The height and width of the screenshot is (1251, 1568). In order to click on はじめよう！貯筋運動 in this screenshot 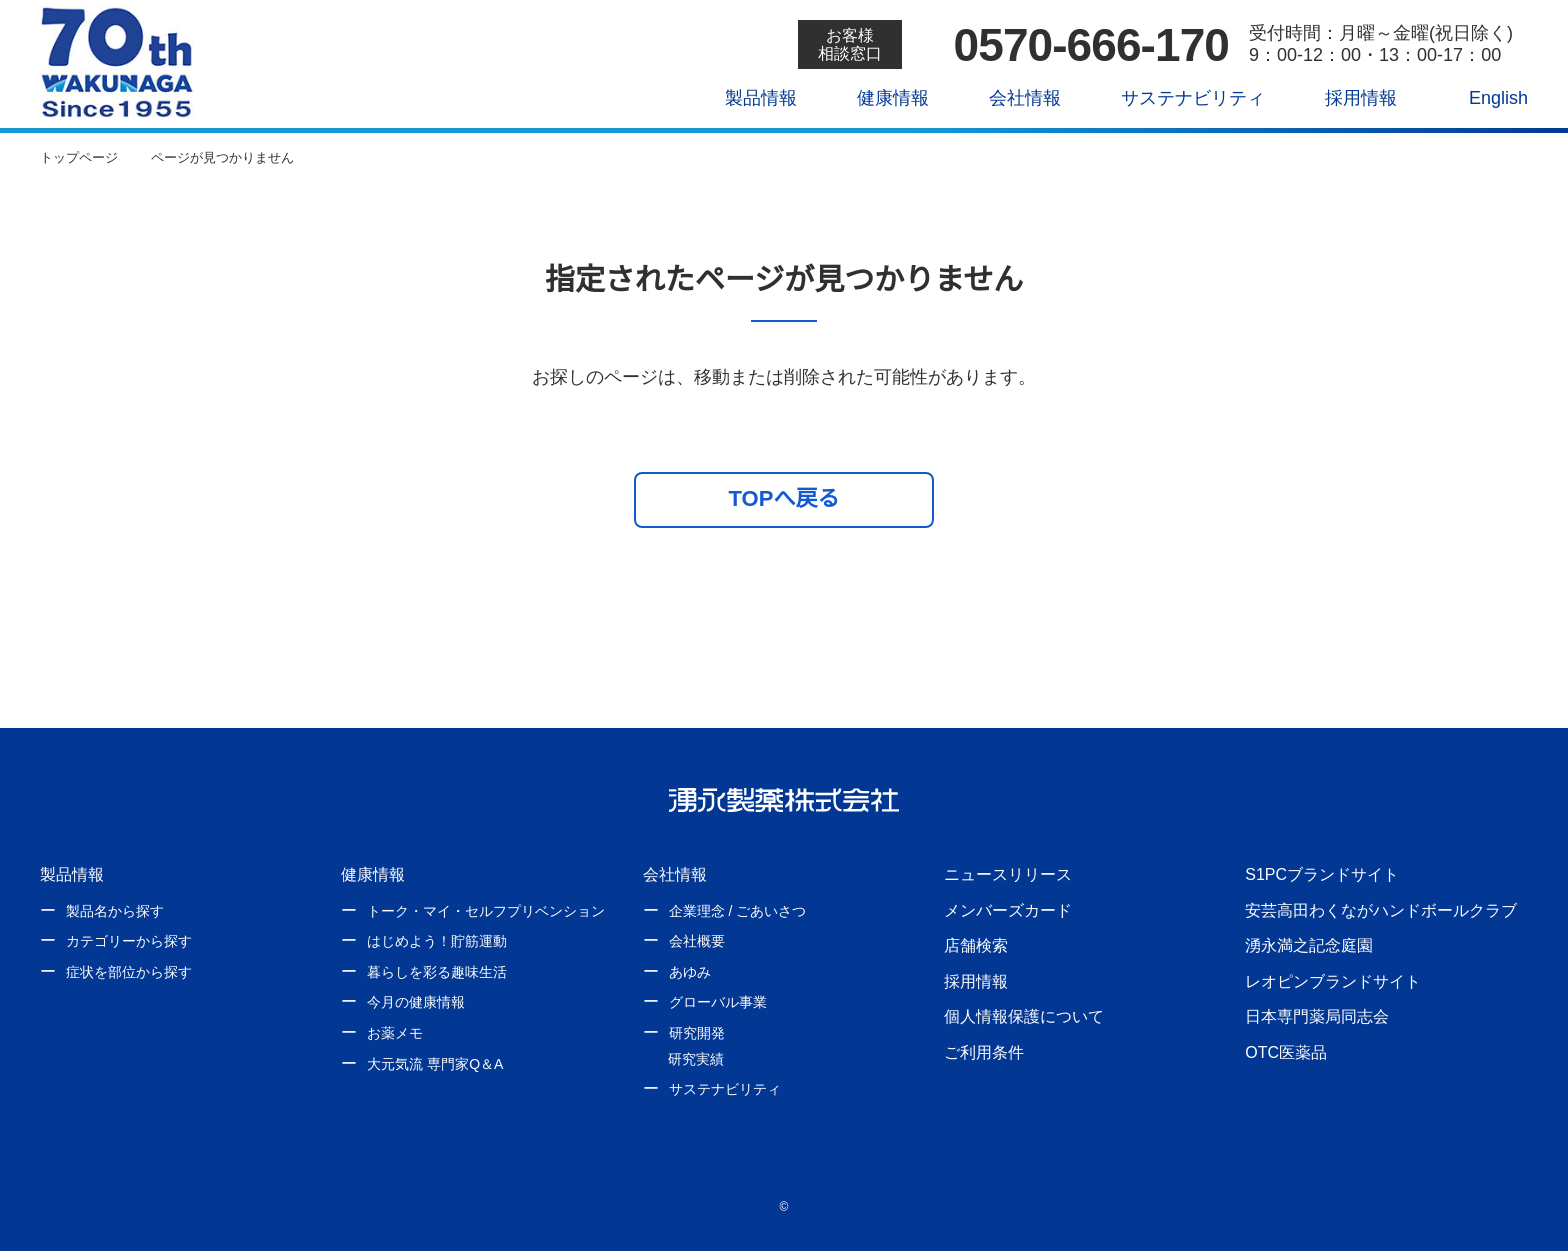, I will do `click(437, 941)`.